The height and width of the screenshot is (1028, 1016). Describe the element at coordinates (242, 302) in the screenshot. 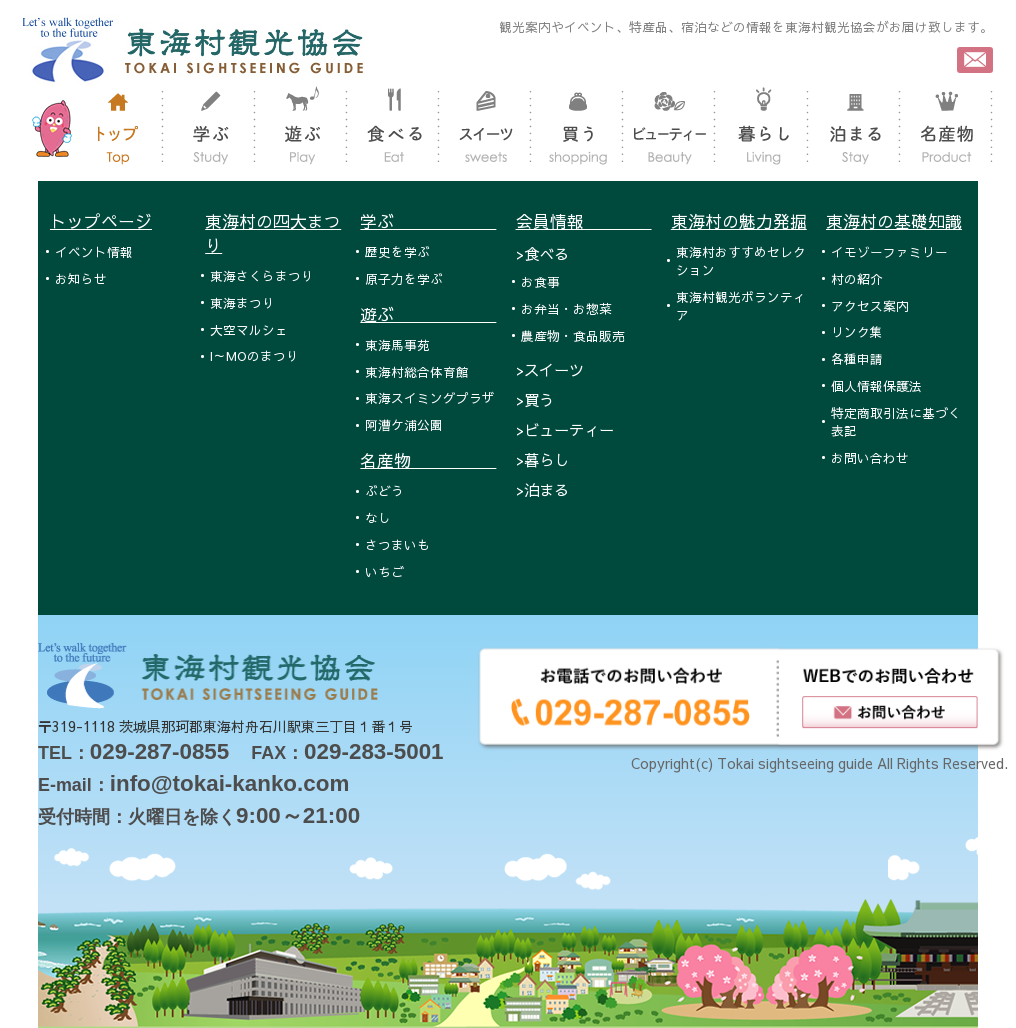

I see `東海まつり` at that location.